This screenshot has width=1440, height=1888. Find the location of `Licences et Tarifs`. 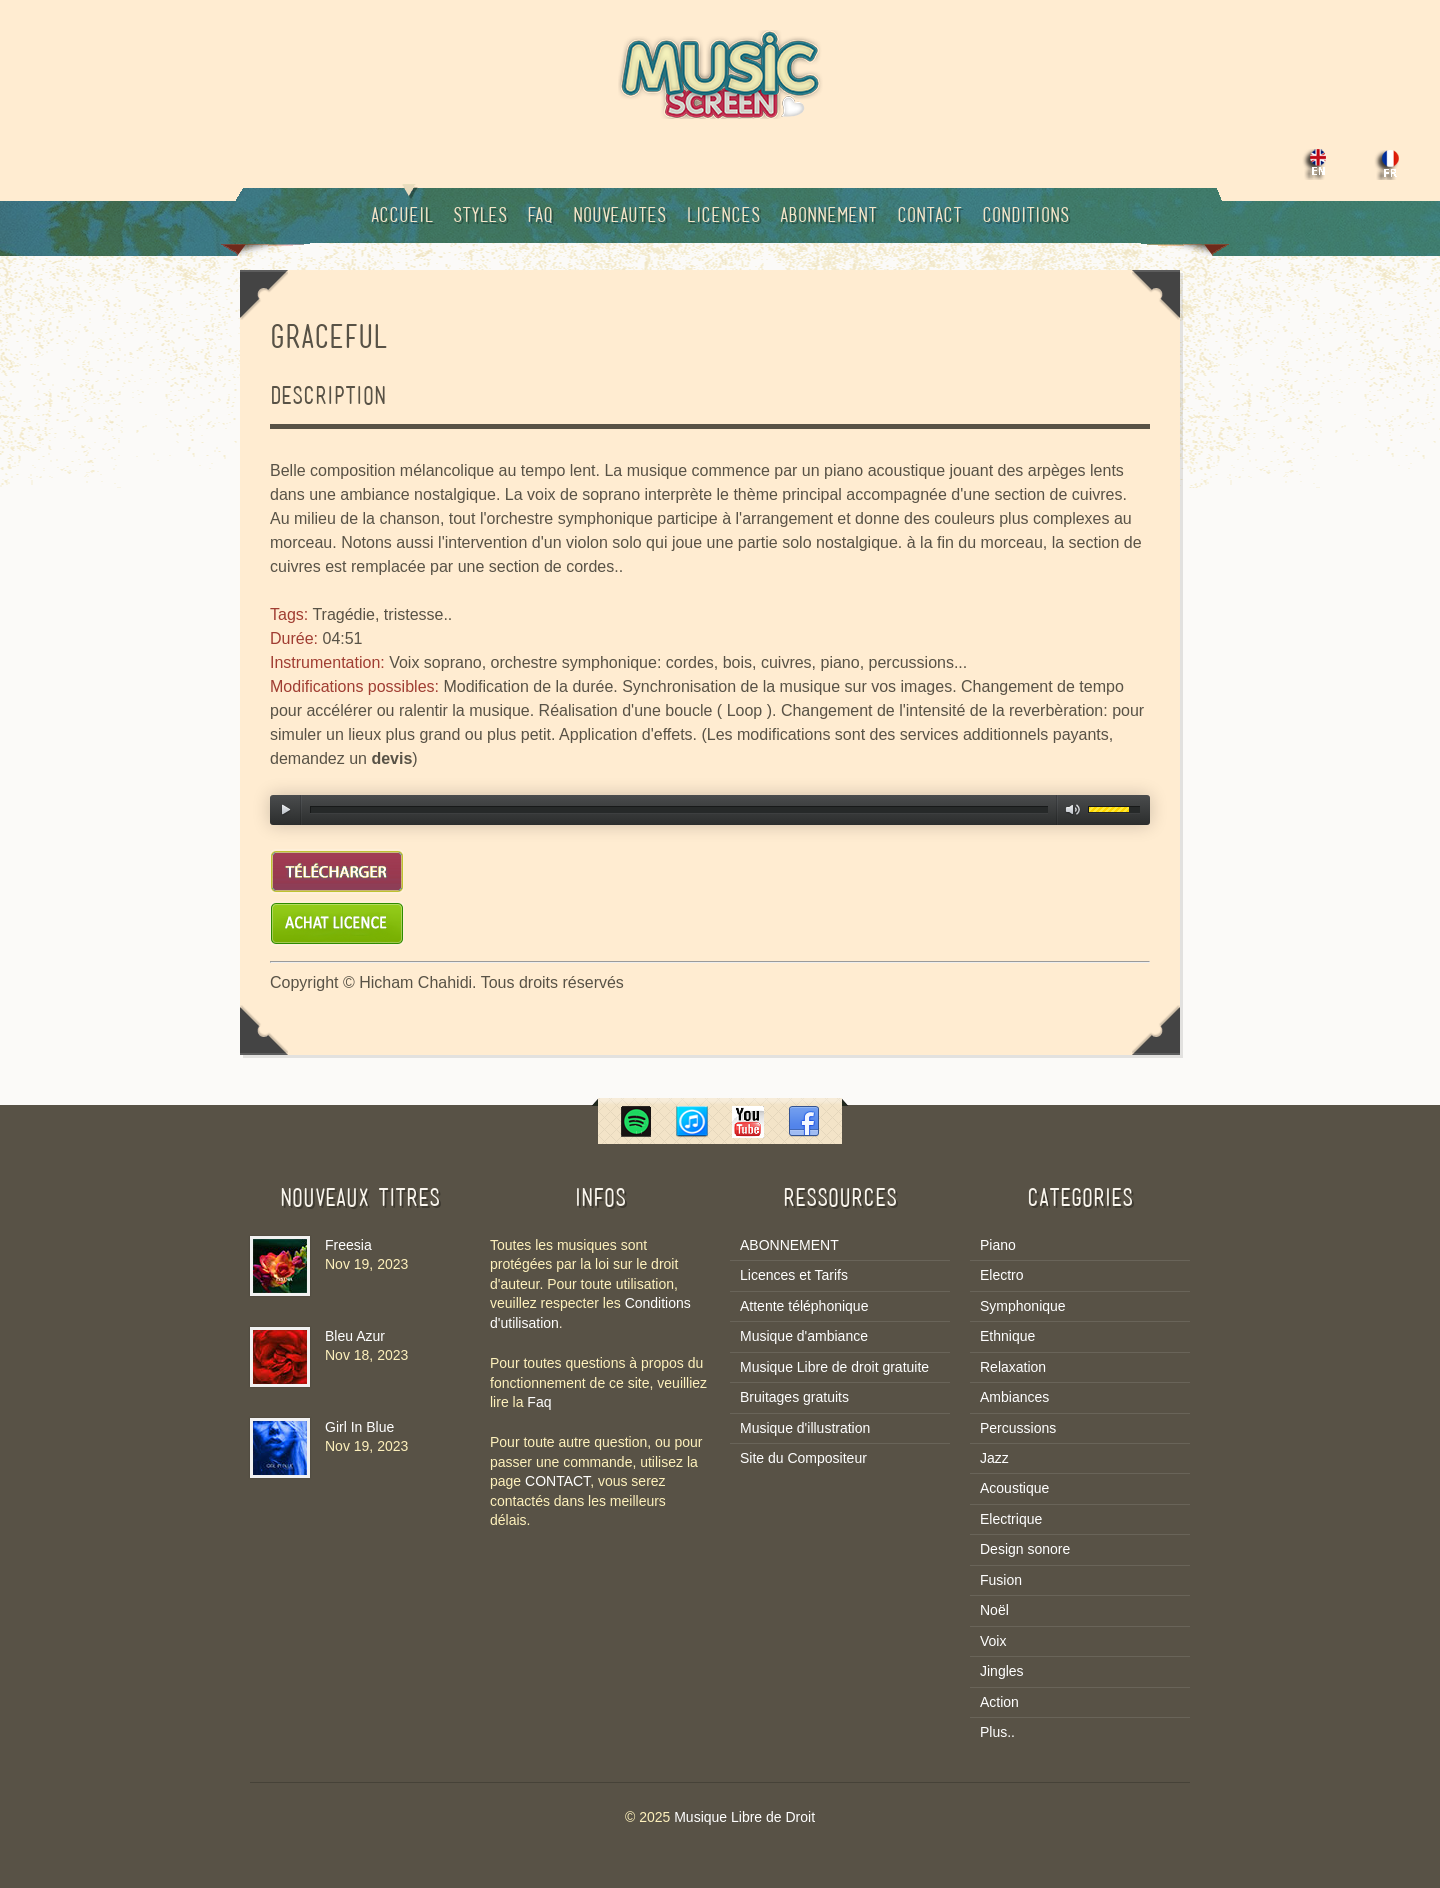

Licences et Tarifs is located at coordinates (794, 1275).